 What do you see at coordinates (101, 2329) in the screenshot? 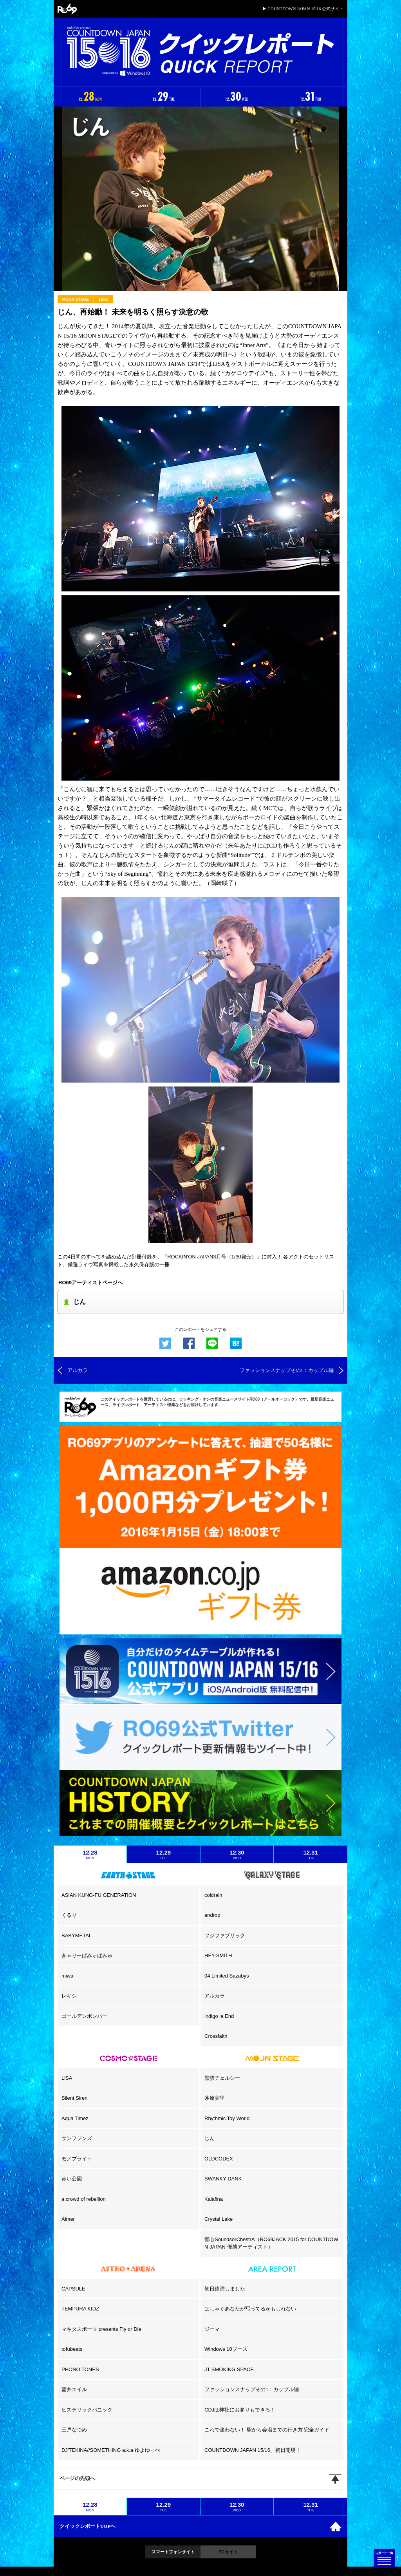
I see `マキタスポーツ presents Fly or Die` at bounding box center [101, 2329].